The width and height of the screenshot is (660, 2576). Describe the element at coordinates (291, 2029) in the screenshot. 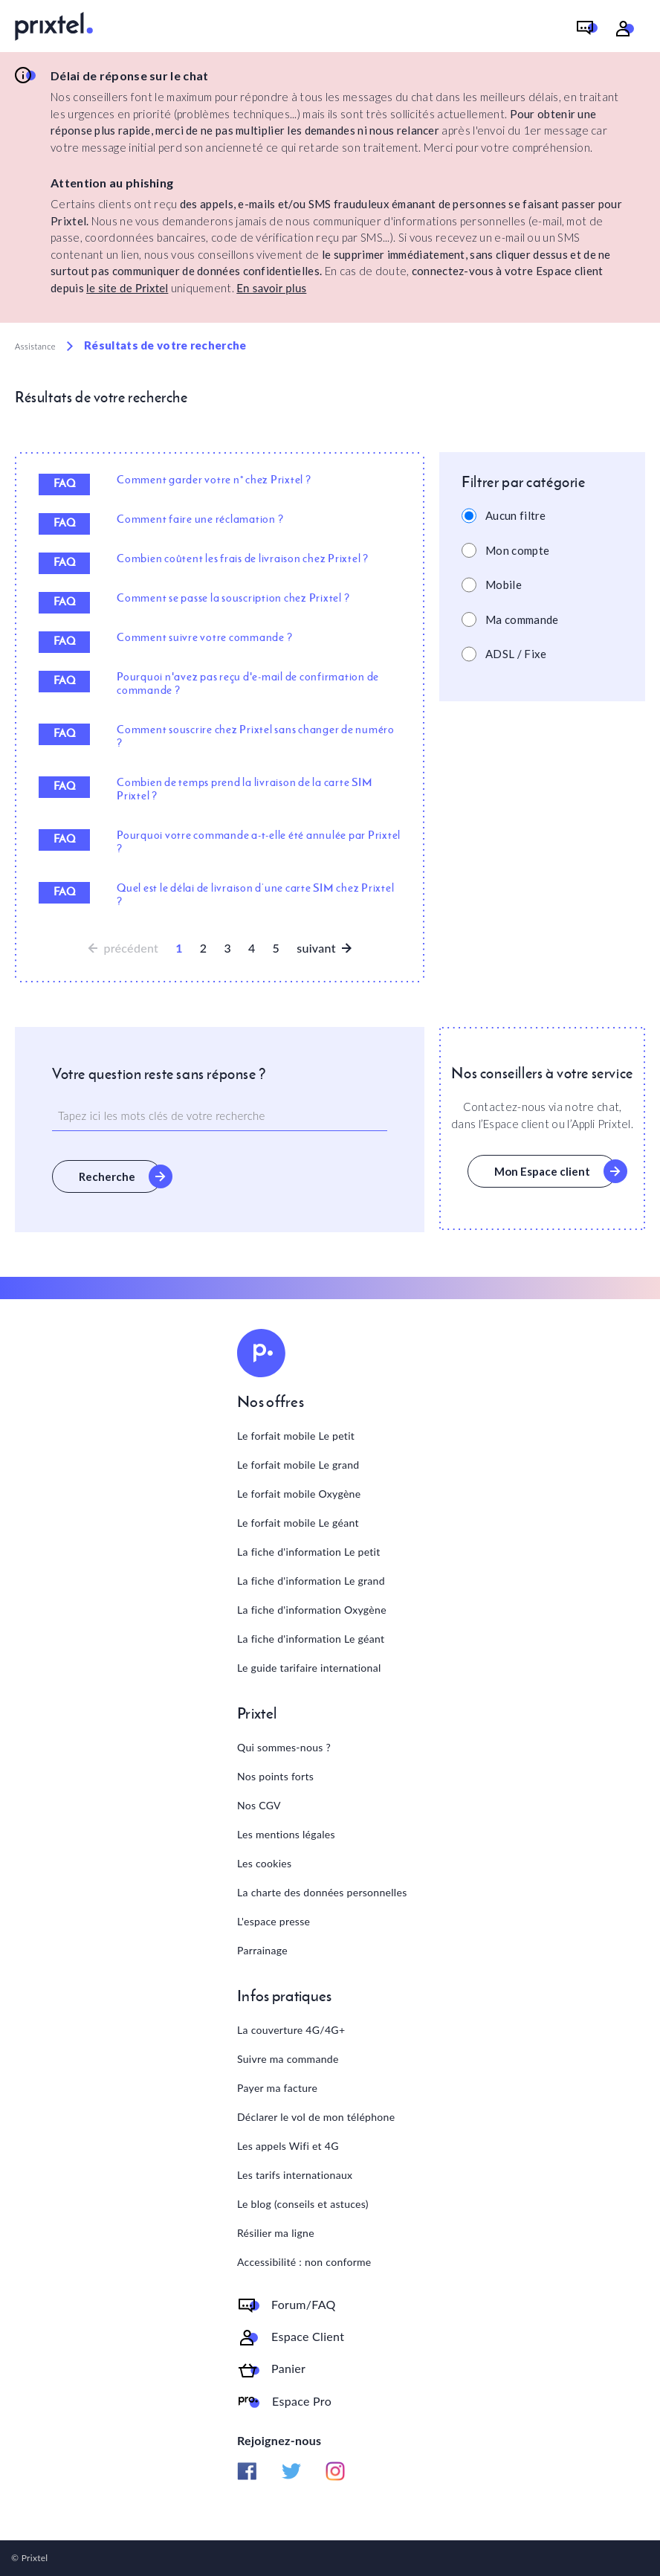

I see `La couverture 4G/4G+` at that location.